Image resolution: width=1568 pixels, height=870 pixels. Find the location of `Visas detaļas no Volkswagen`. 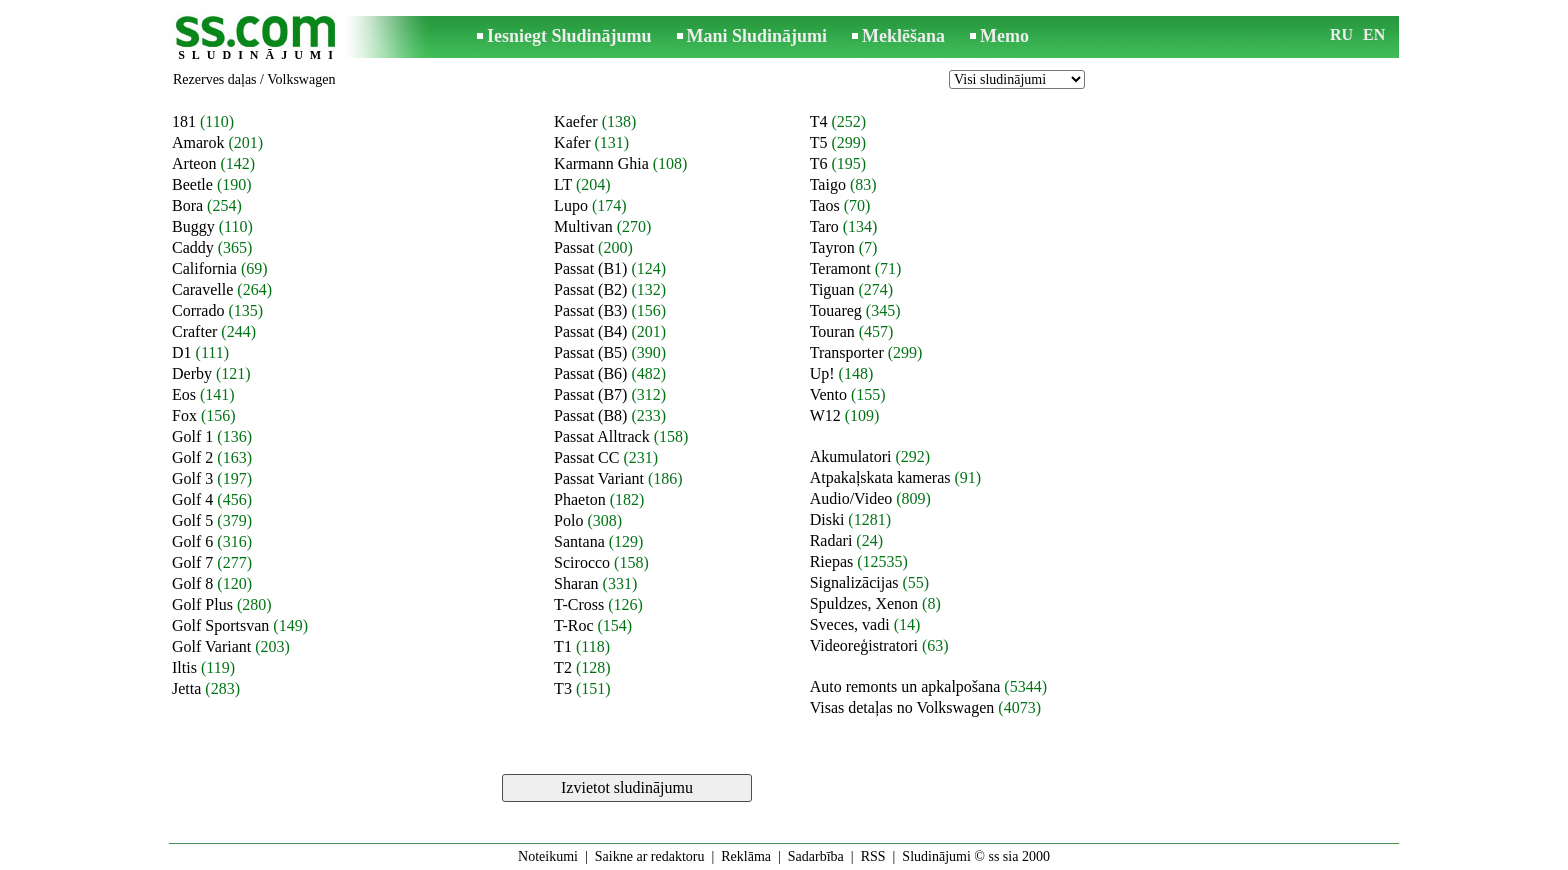

Visas detaļas no Volkswagen is located at coordinates (902, 707).